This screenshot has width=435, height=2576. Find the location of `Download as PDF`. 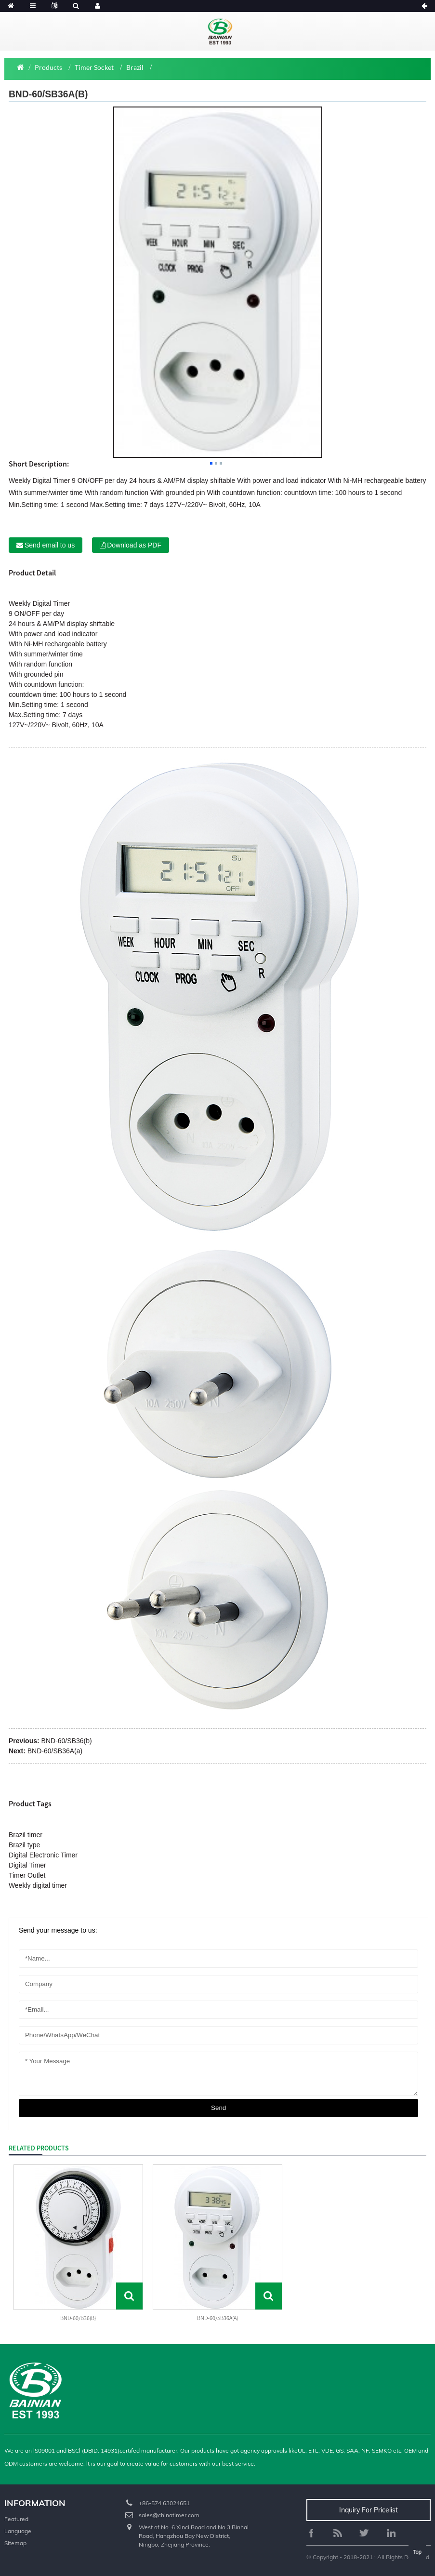

Download as PDF is located at coordinates (134, 545).